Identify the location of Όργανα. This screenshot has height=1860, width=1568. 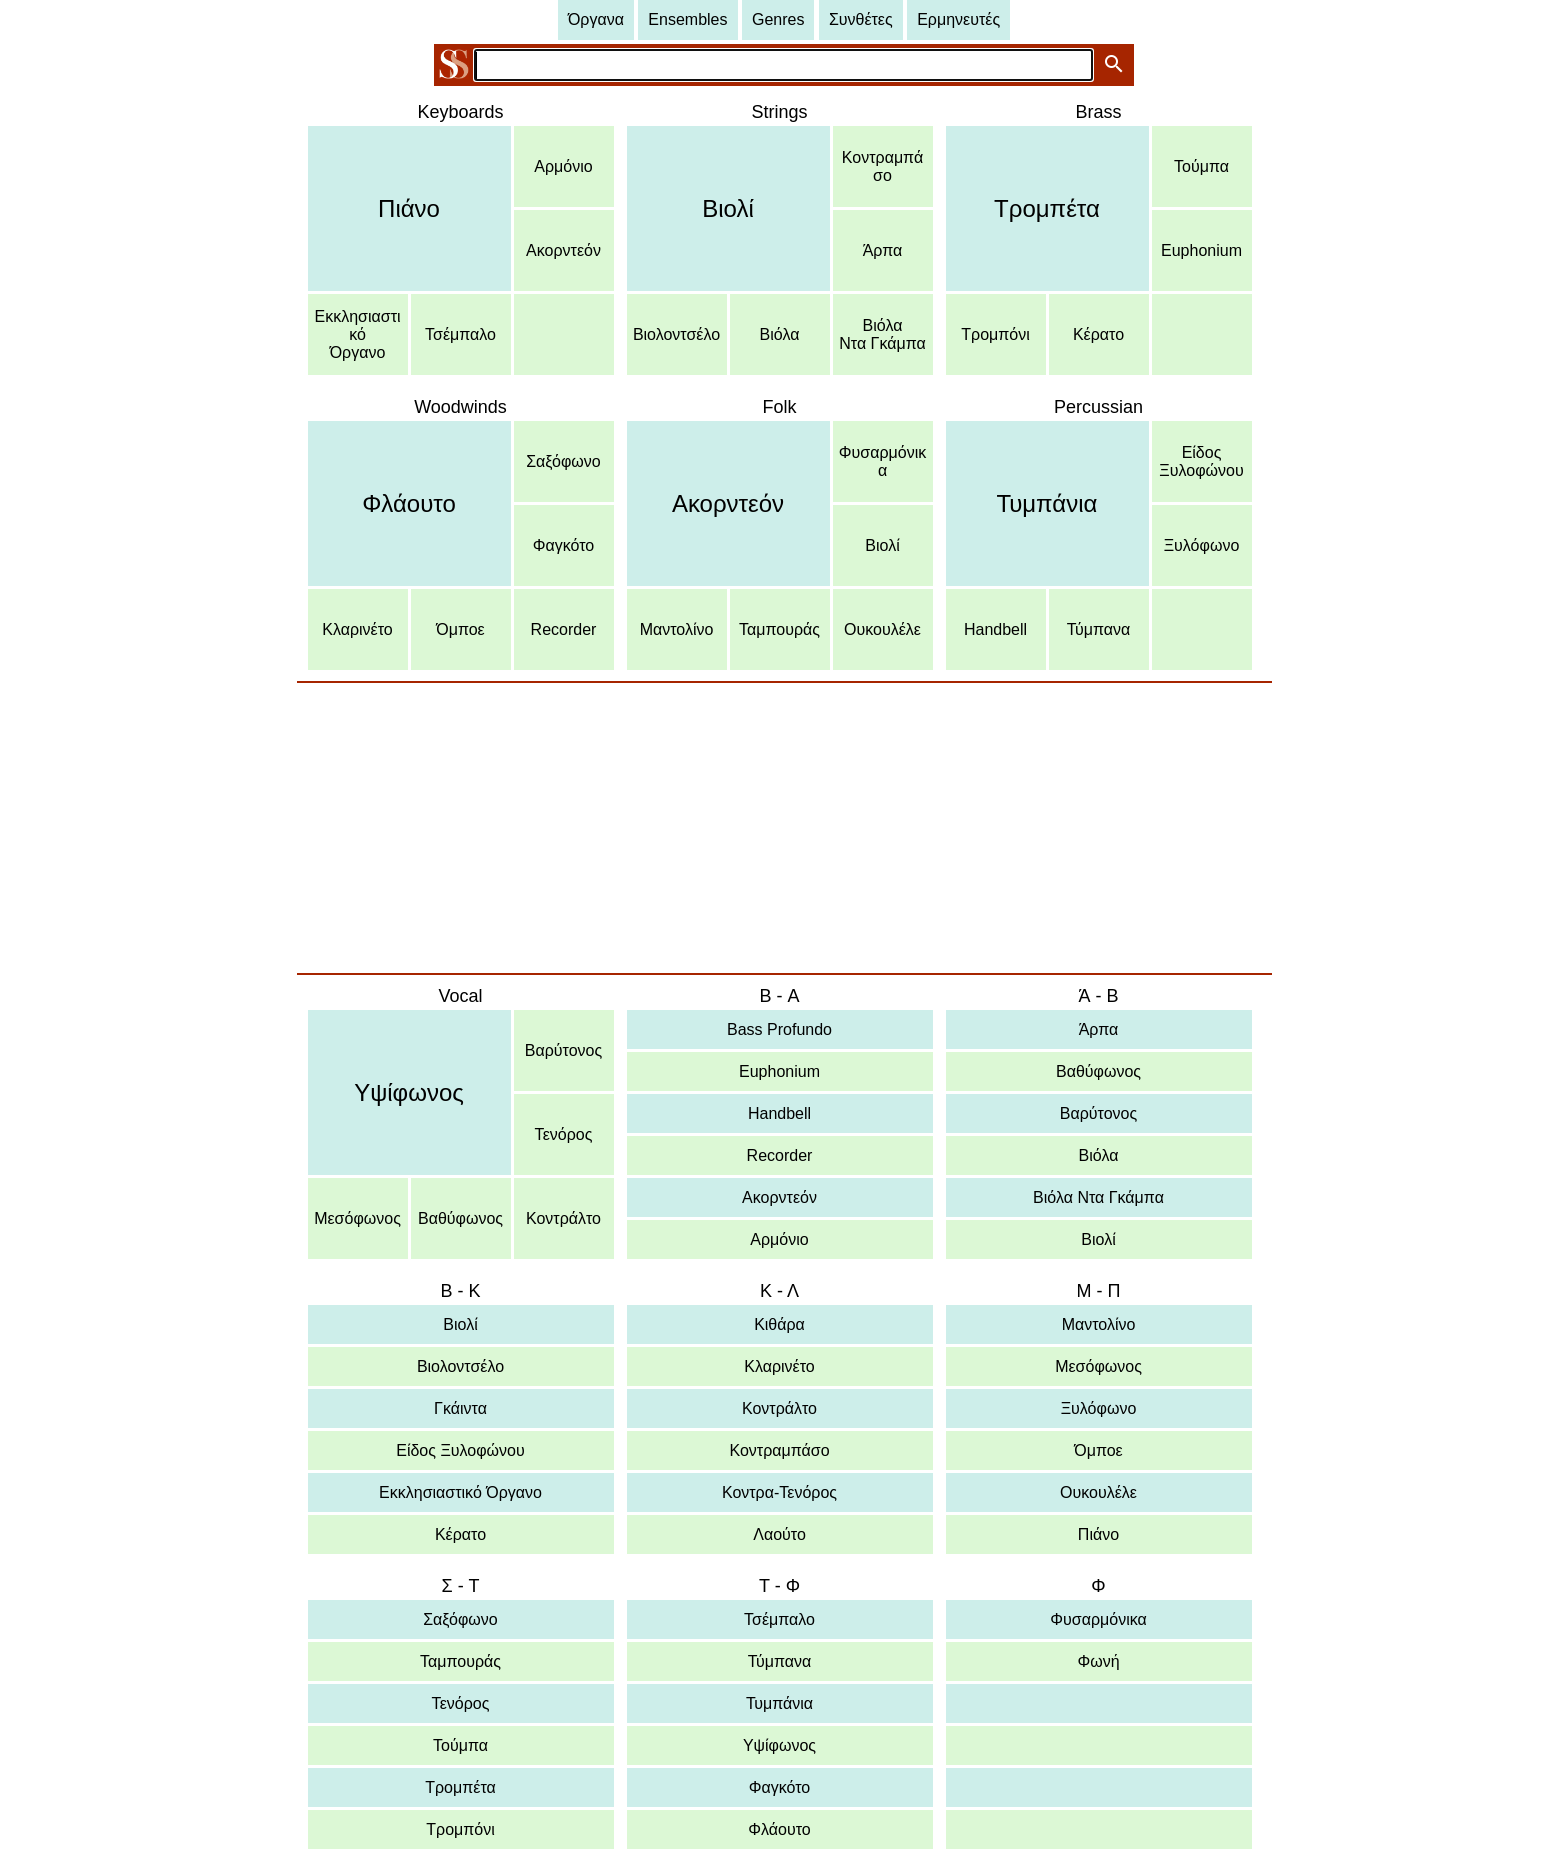
(596, 19).